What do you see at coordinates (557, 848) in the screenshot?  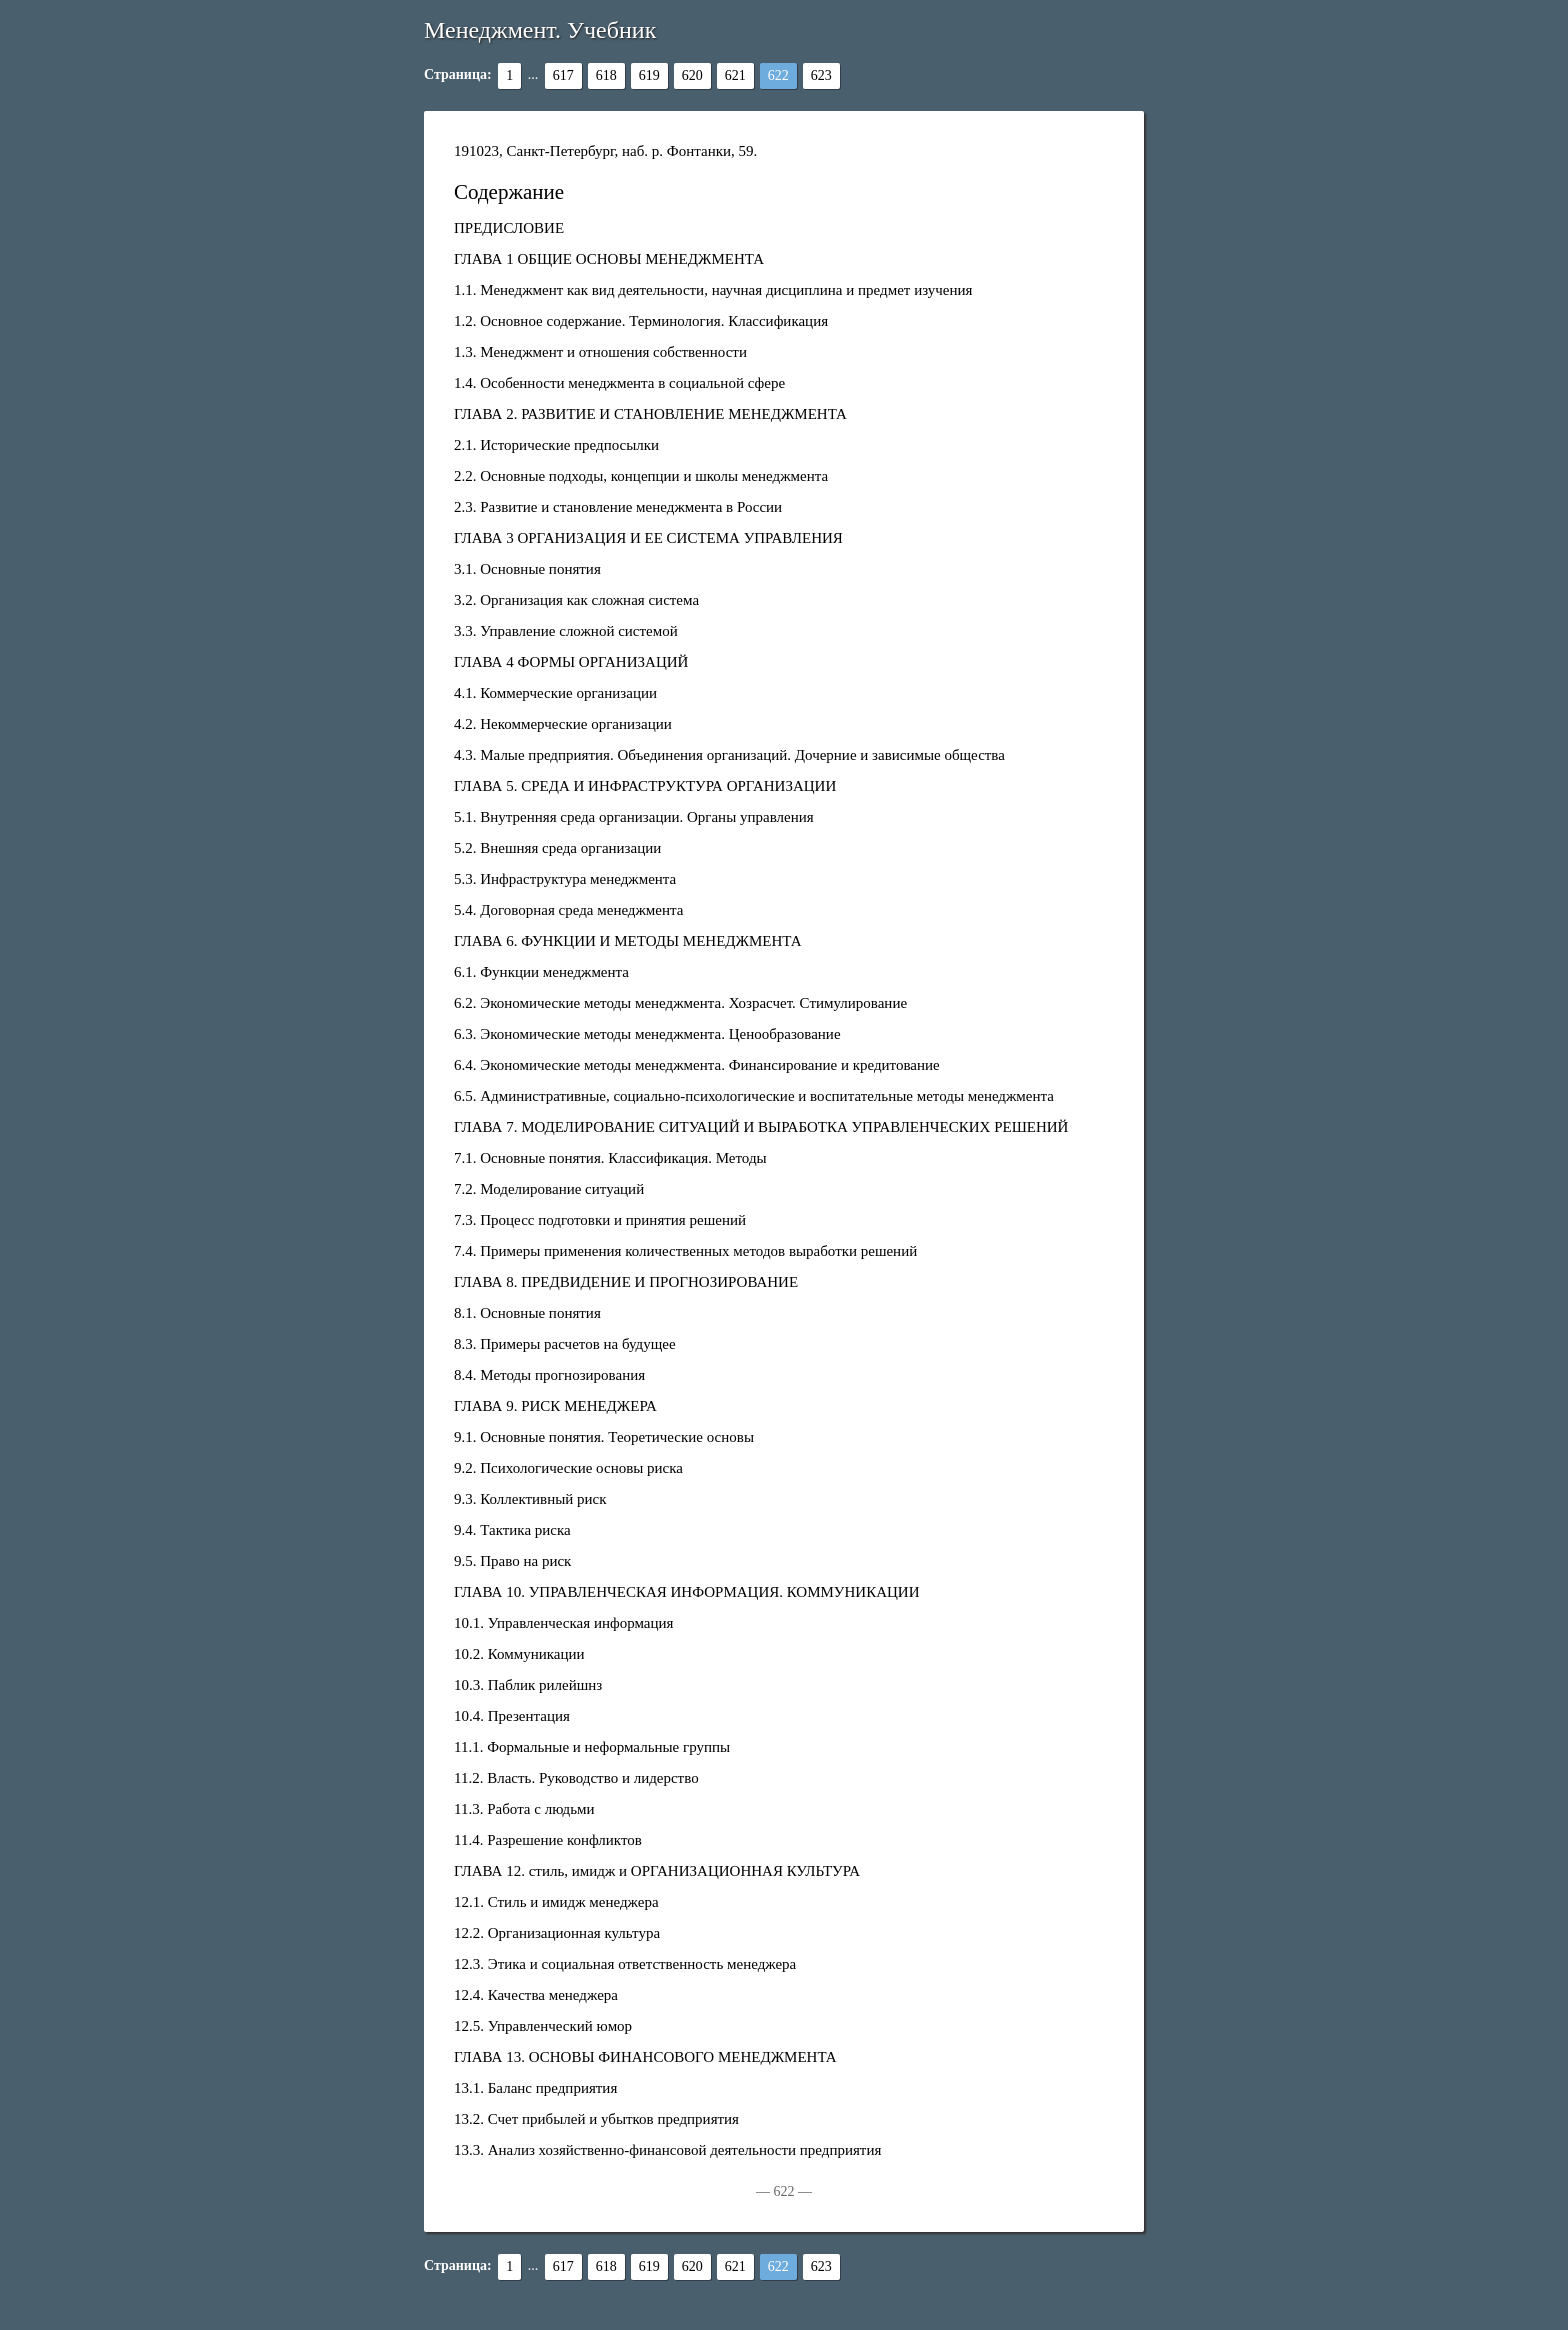 I see `5.2. Внешняя среда организации` at bounding box center [557, 848].